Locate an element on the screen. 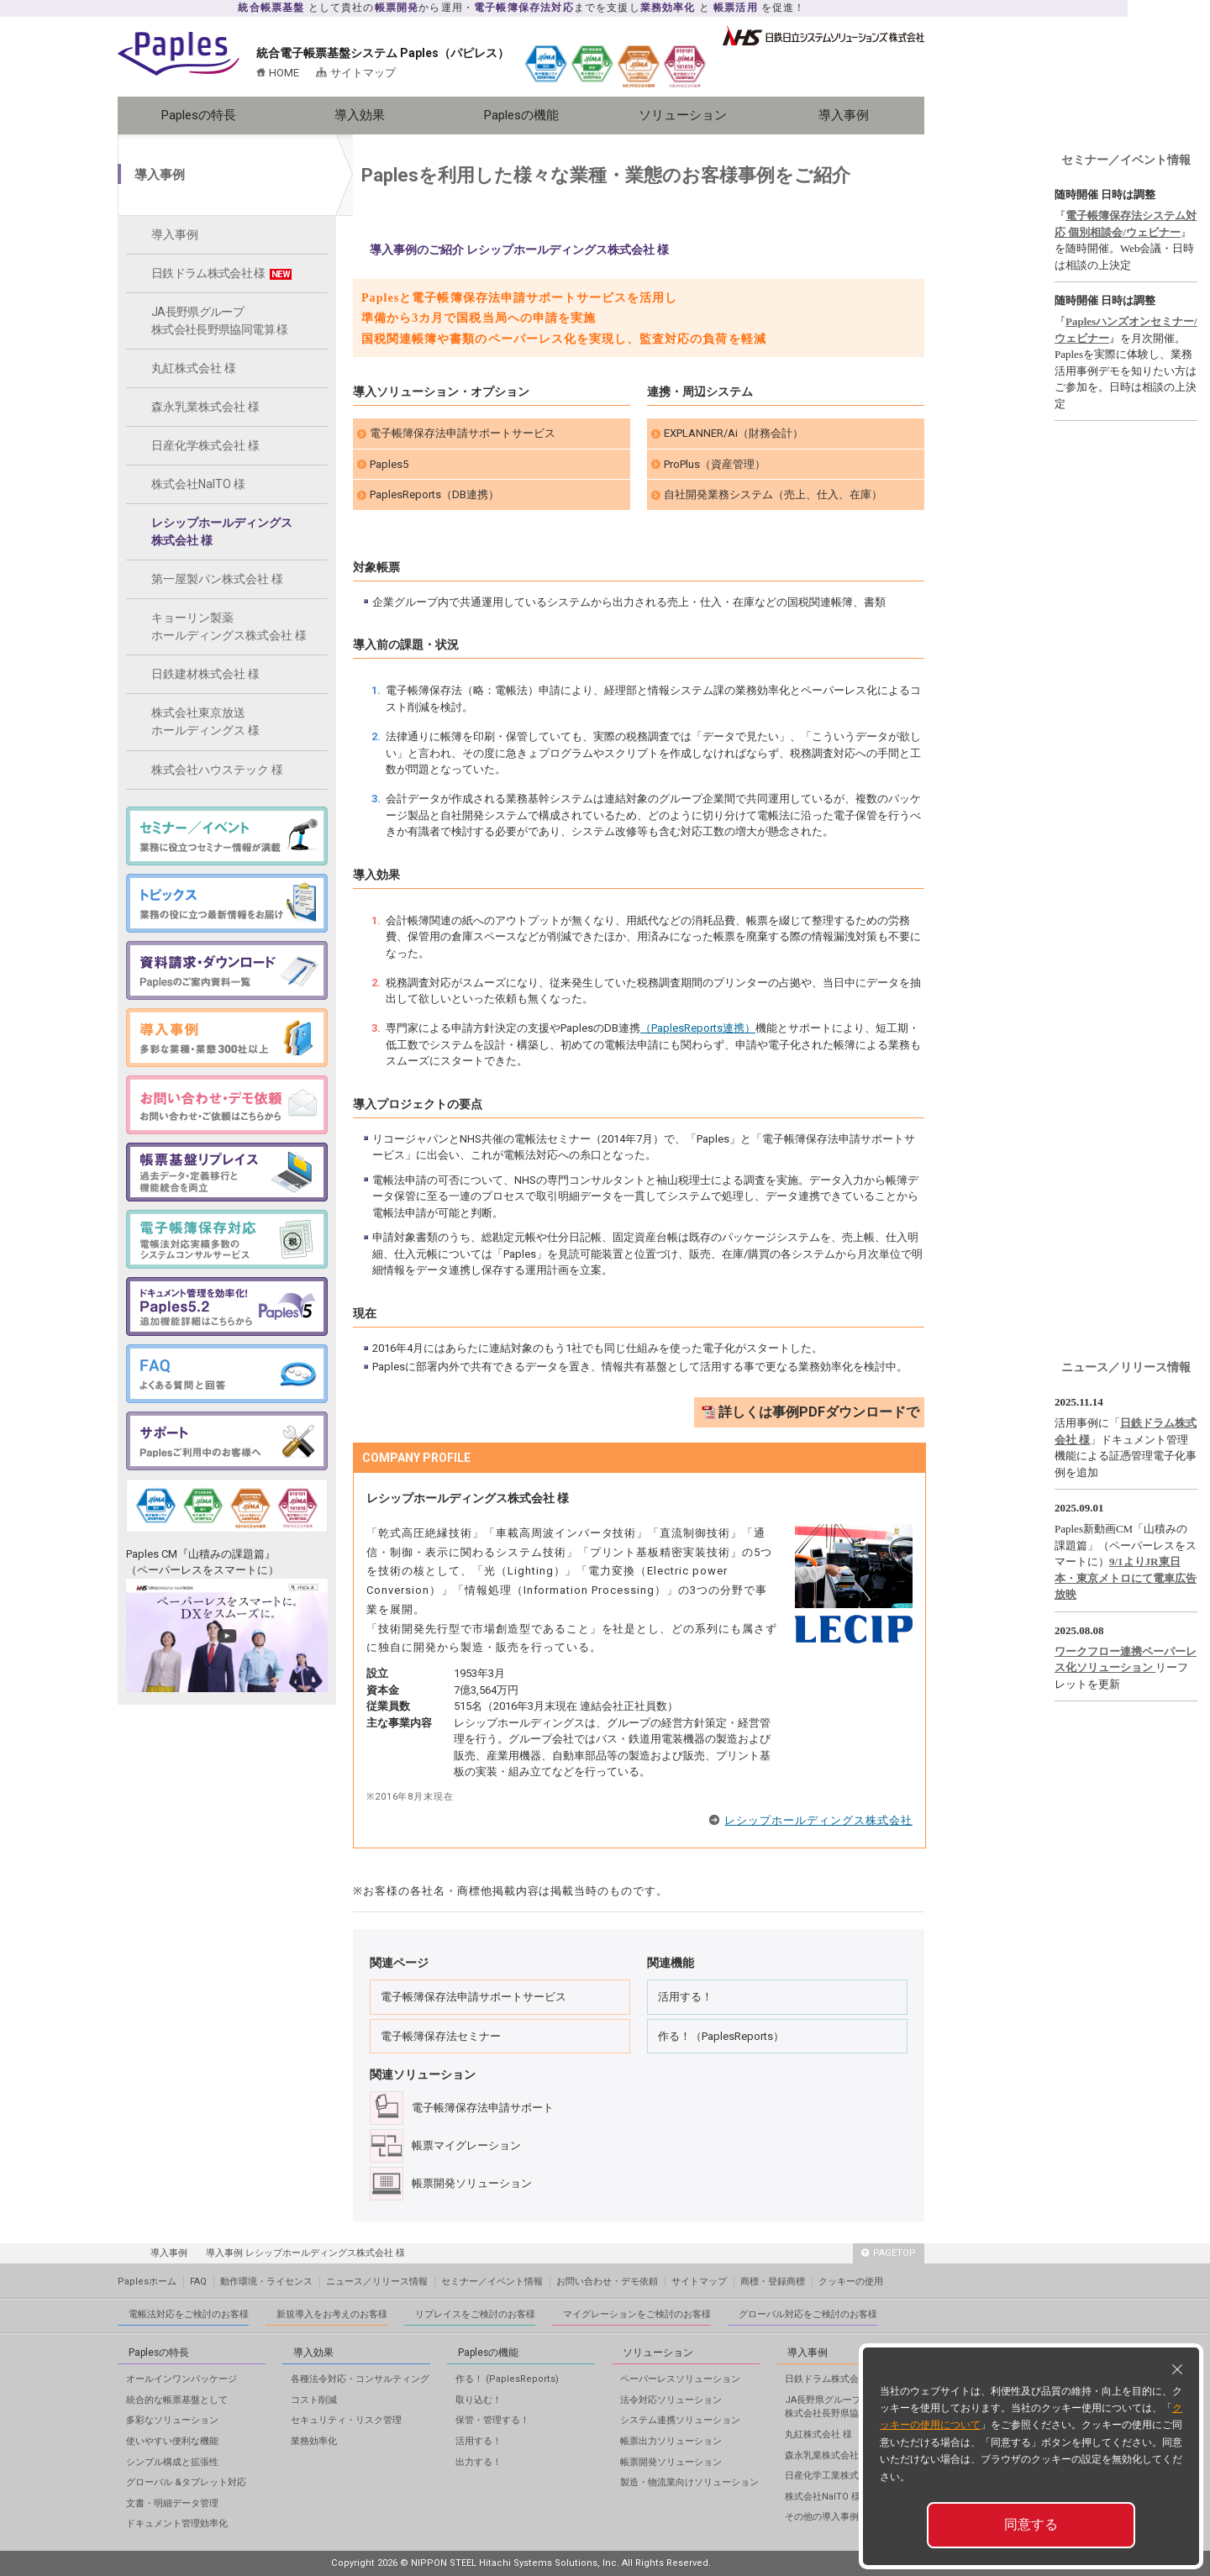  FAQ is located at coordinates (198, 2281).